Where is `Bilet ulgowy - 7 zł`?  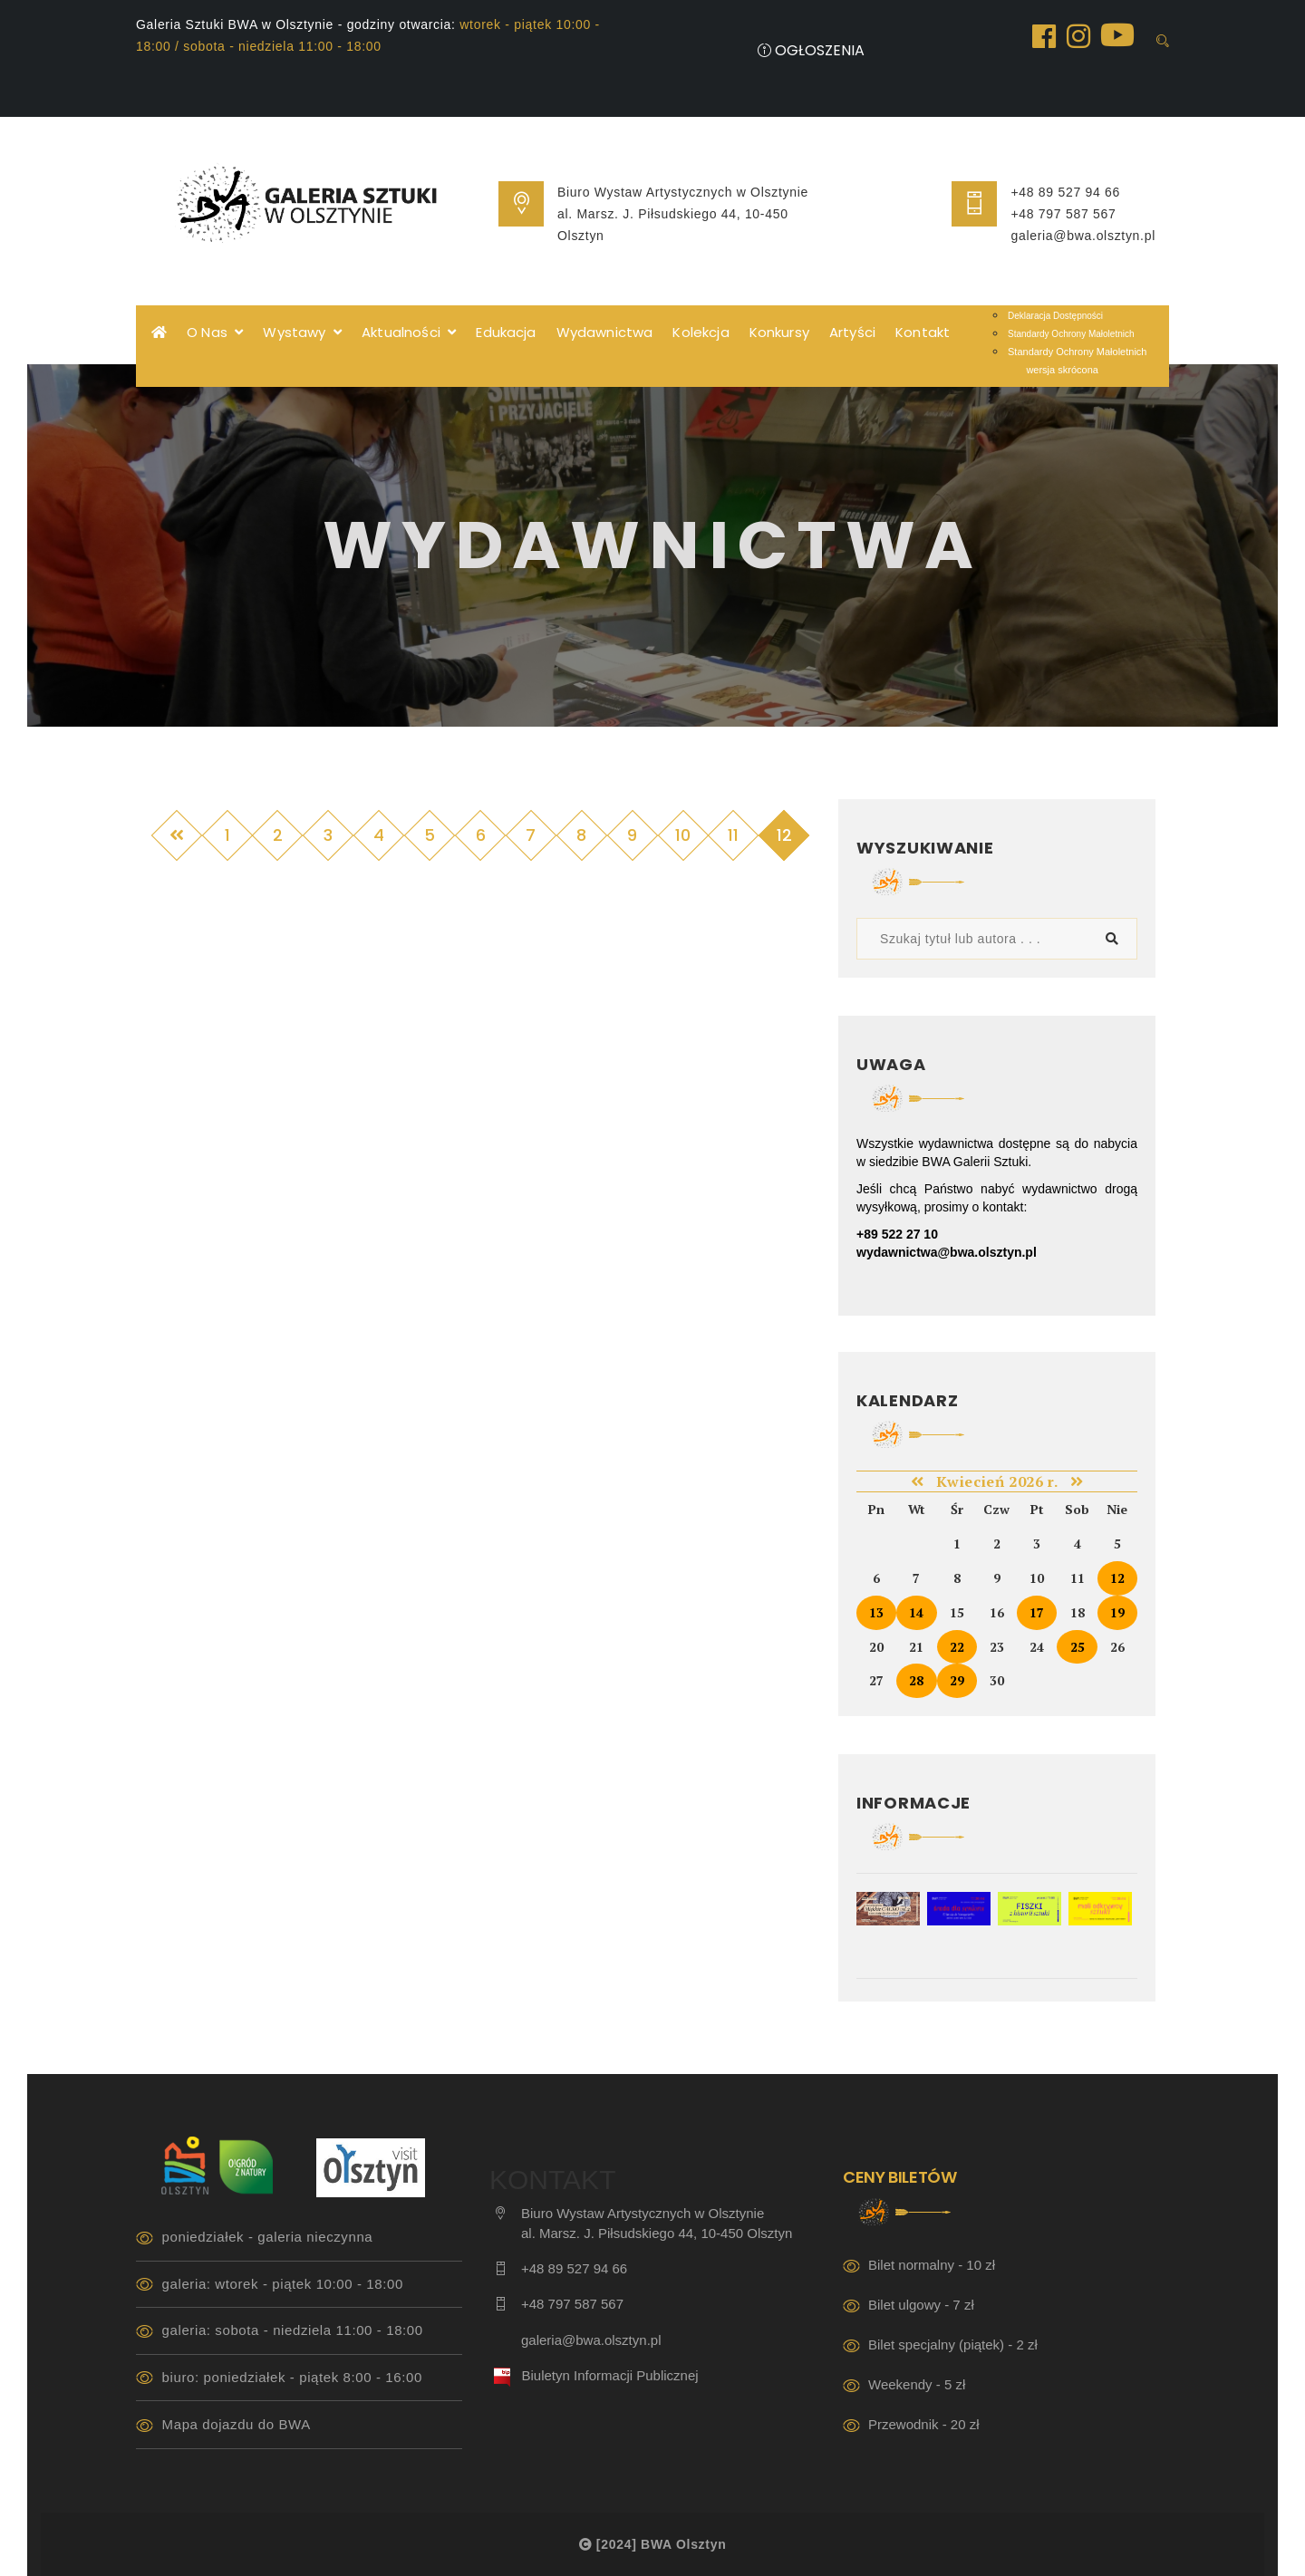 Bilet ulgowy - 7 zł is located at coordinates (921, 2304).